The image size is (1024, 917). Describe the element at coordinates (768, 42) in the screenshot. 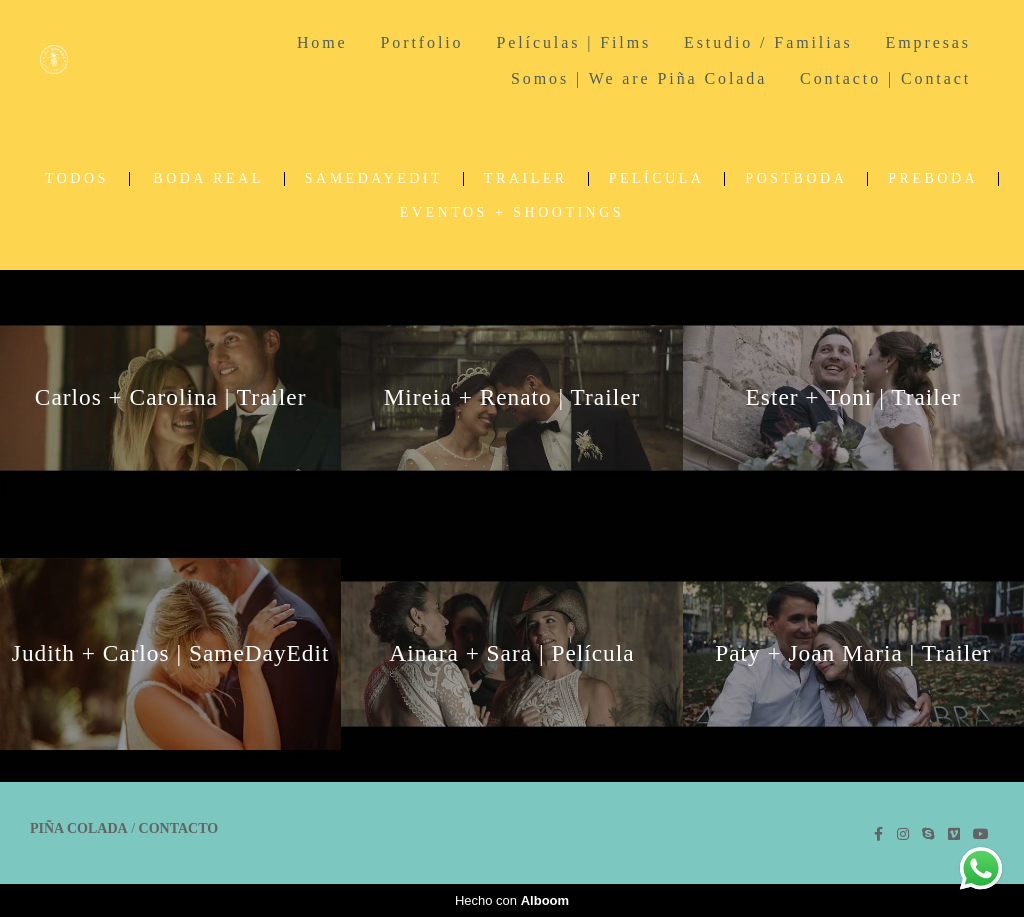

I see `Estudio / Familias` at that location.